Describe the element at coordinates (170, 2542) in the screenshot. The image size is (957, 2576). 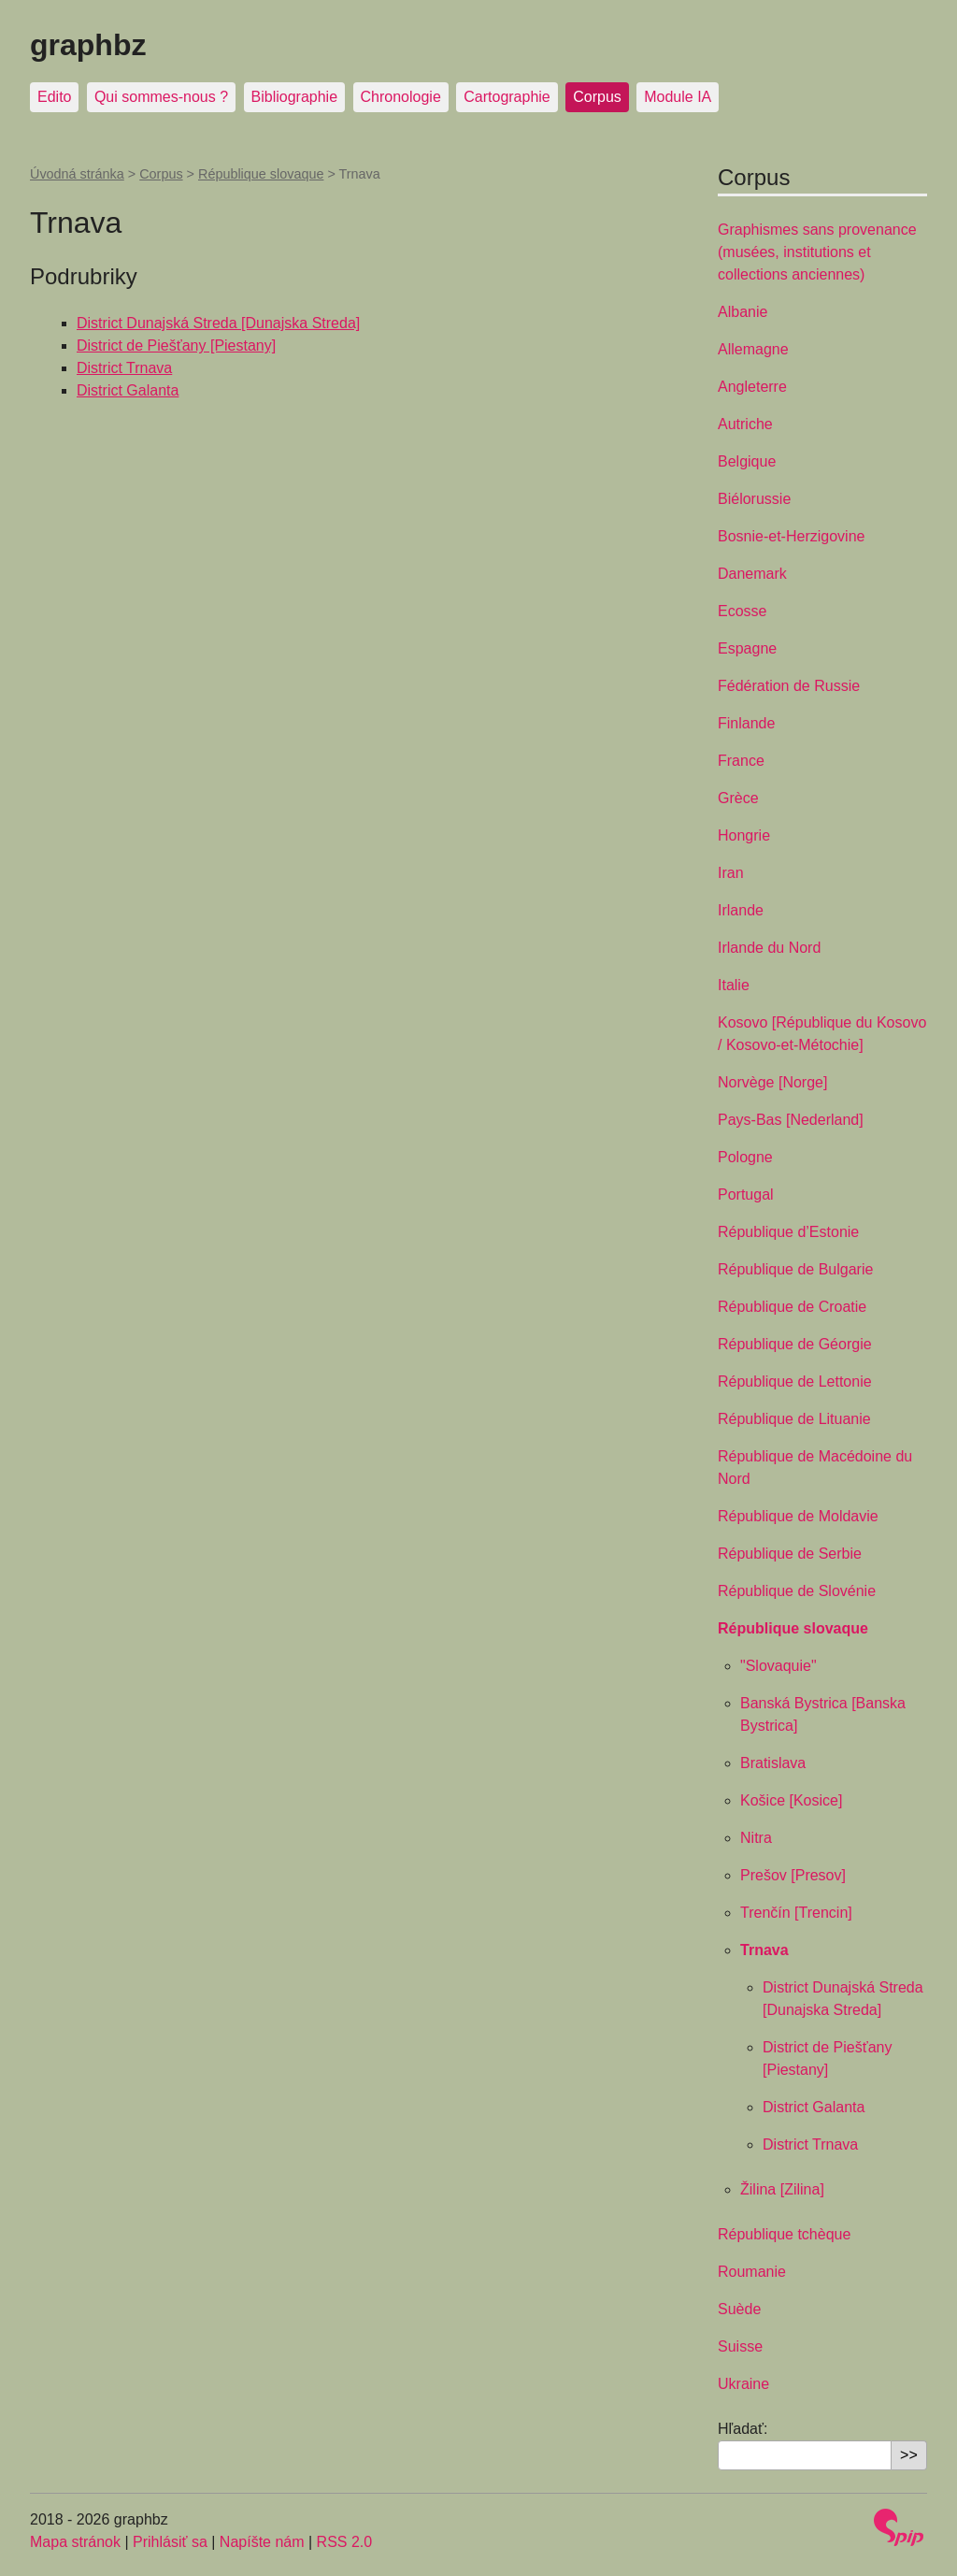
I see `Prihlásiť sa` at that location.